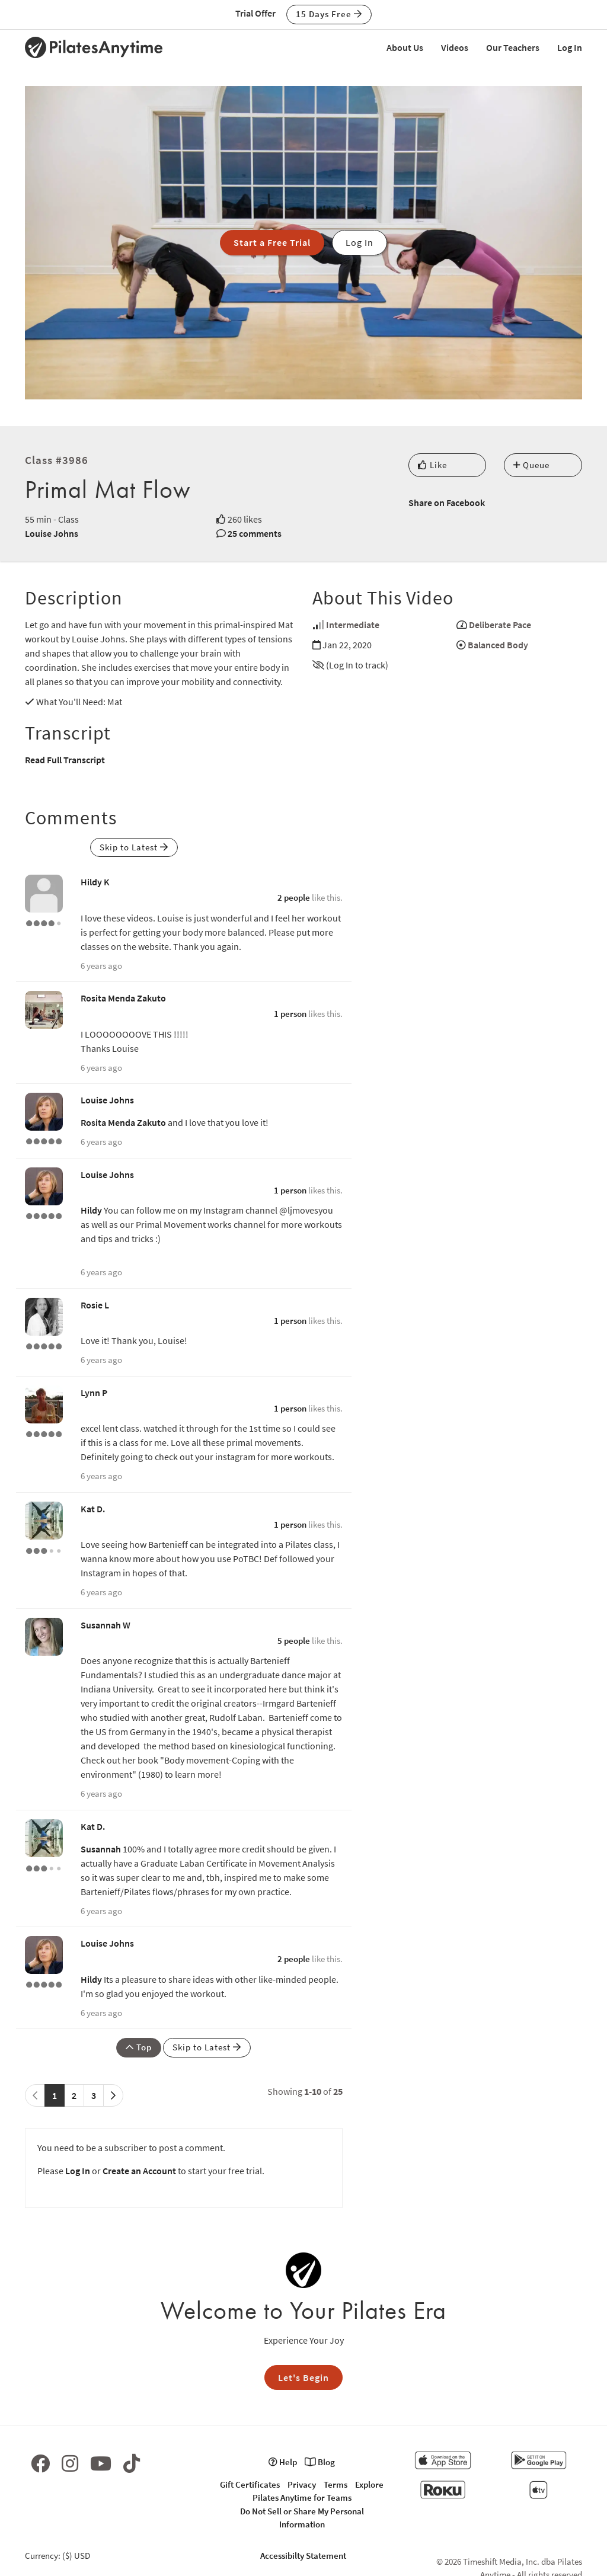  I want to click on Accessibilty Statement, so click(303, 2555).